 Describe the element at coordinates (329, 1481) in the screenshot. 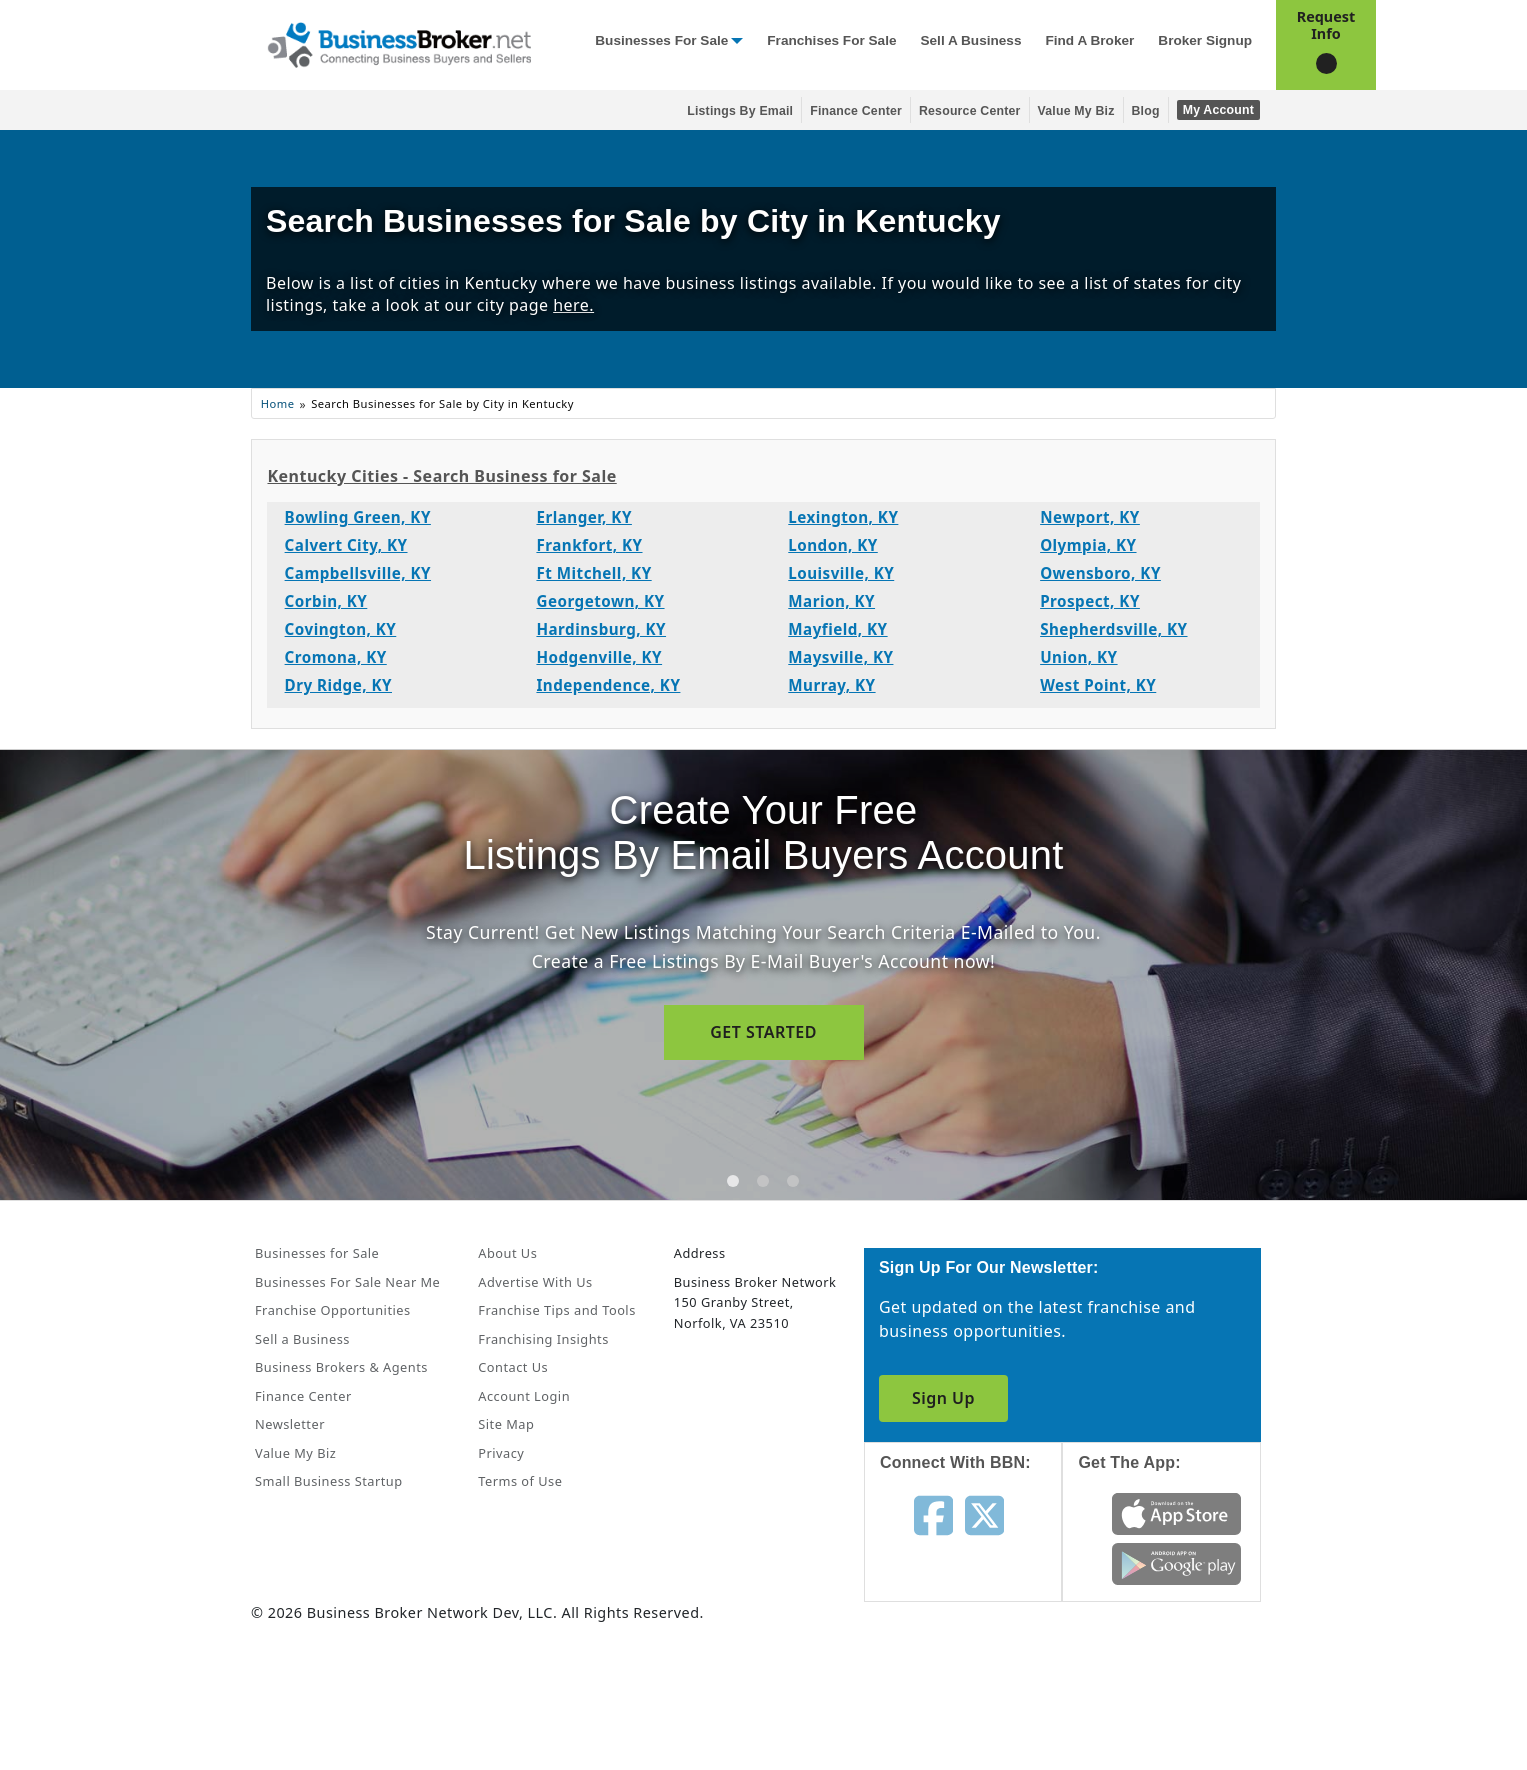

I see `Small Business Startup` at that location.